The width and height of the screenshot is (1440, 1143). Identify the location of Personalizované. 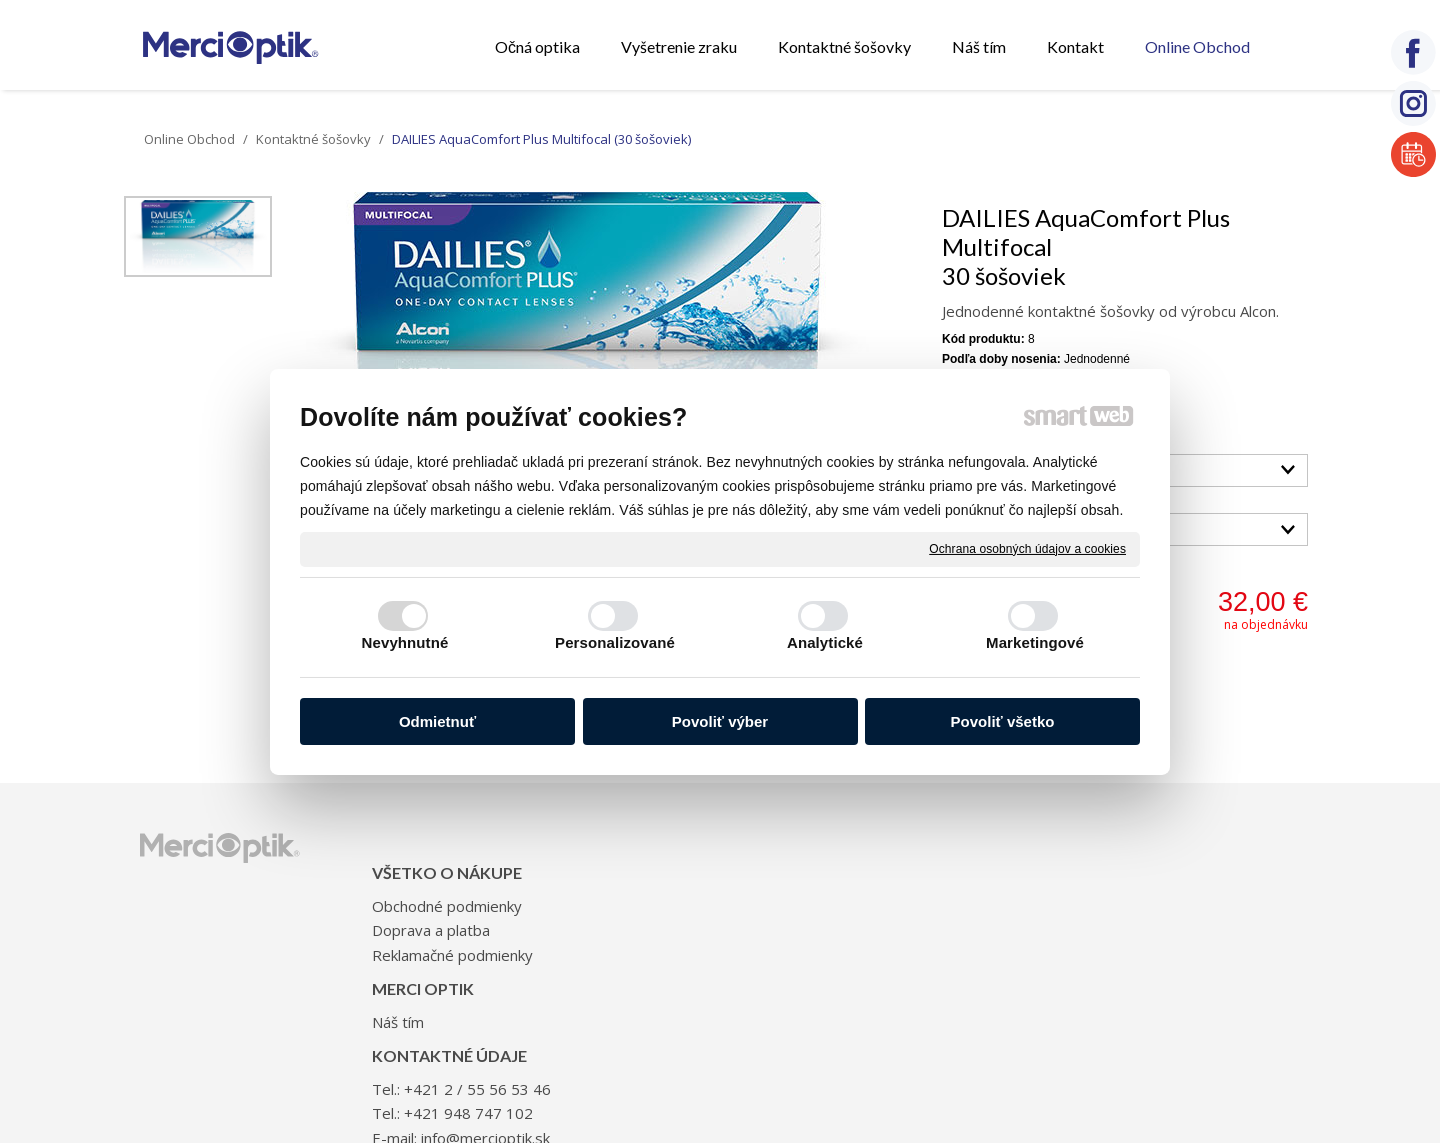
(615, 642).